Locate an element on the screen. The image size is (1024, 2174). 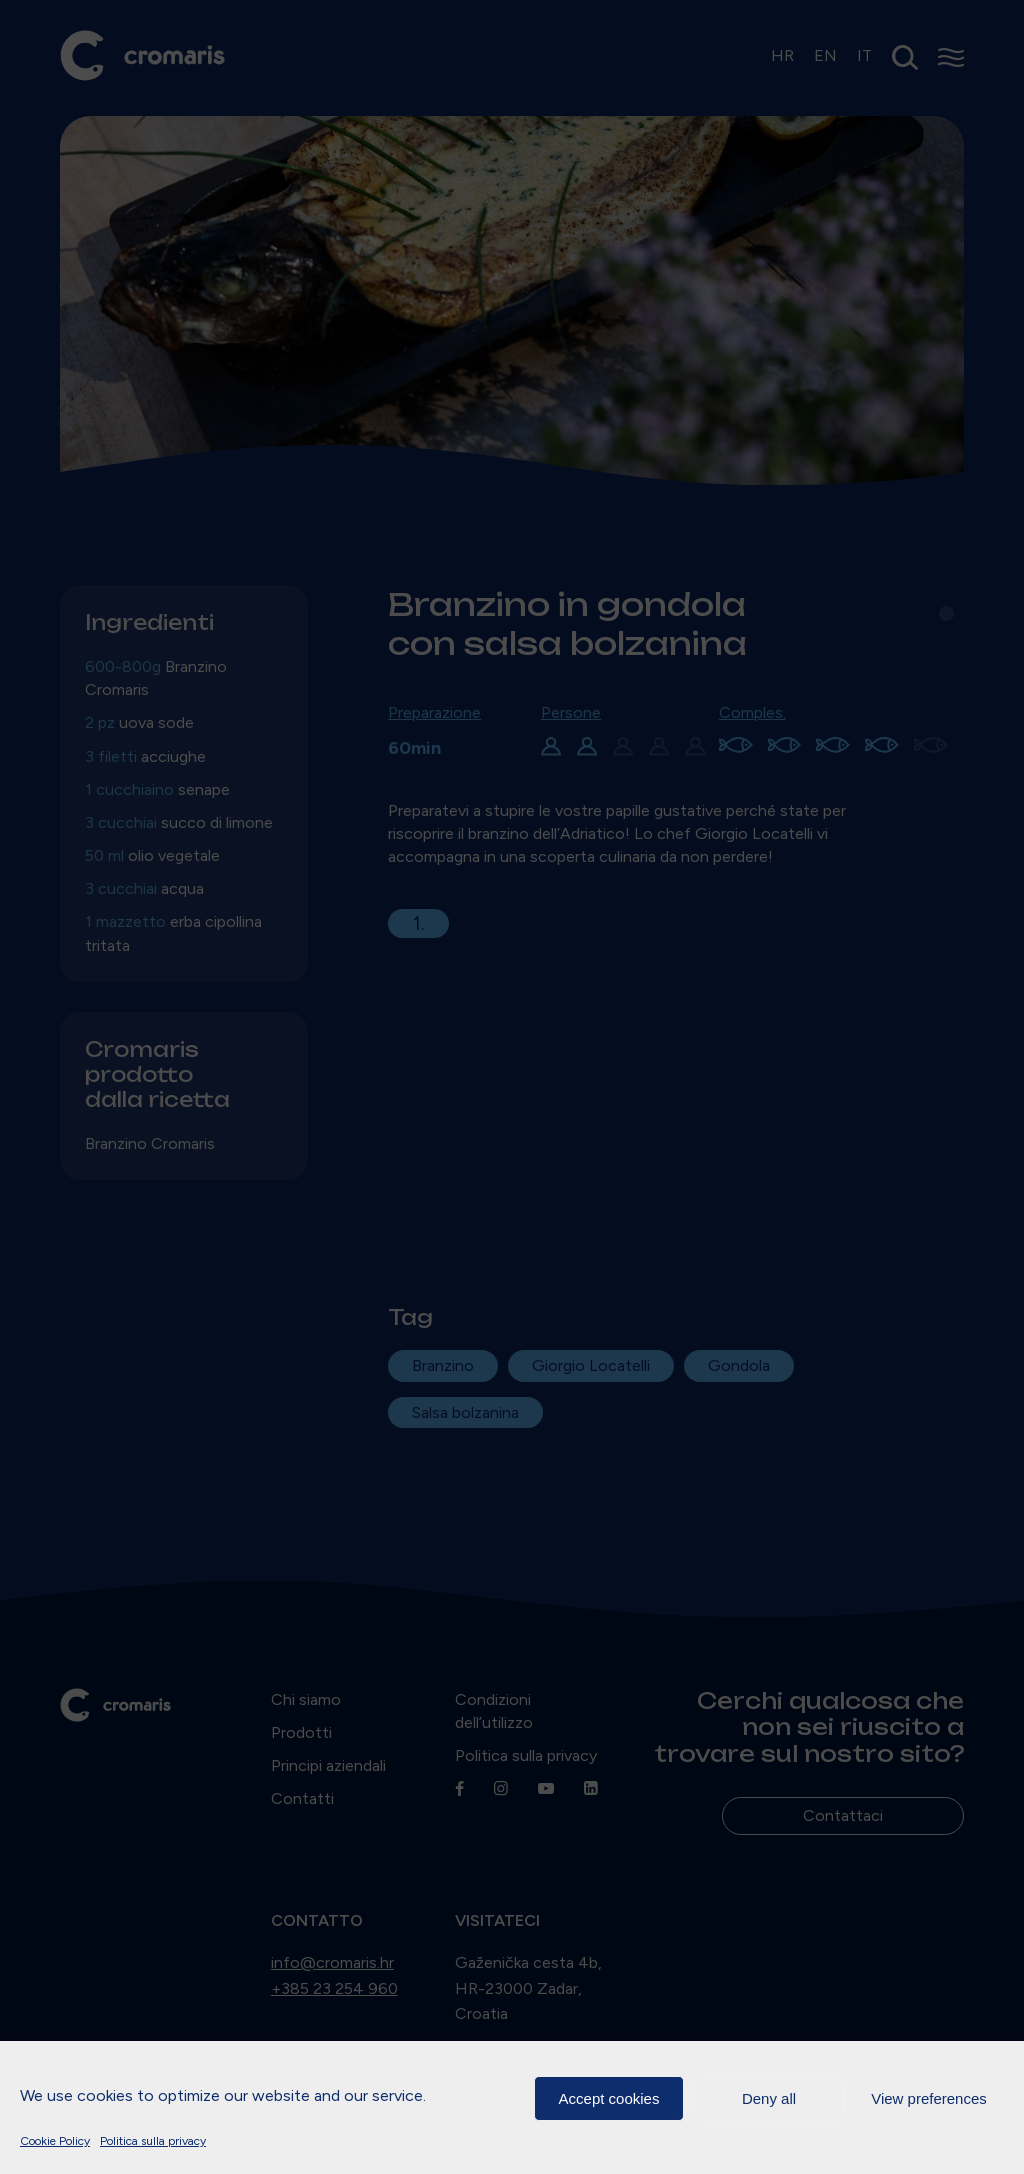
View preferences is located at coordinates (929, 2098).